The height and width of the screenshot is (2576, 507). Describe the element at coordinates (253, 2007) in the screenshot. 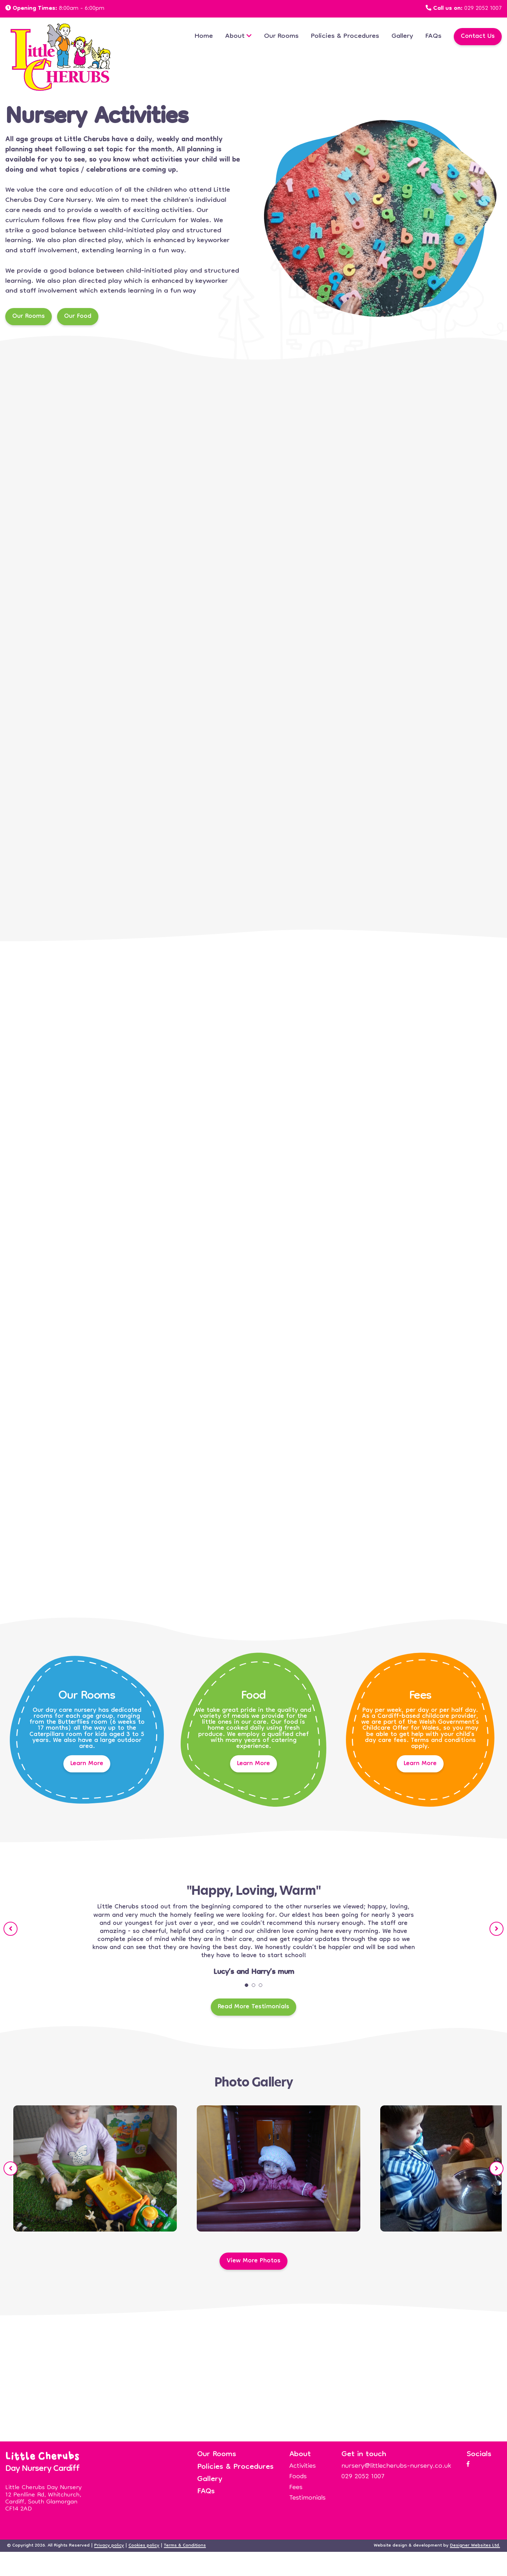

I see `Read More Testimonials` at that location.